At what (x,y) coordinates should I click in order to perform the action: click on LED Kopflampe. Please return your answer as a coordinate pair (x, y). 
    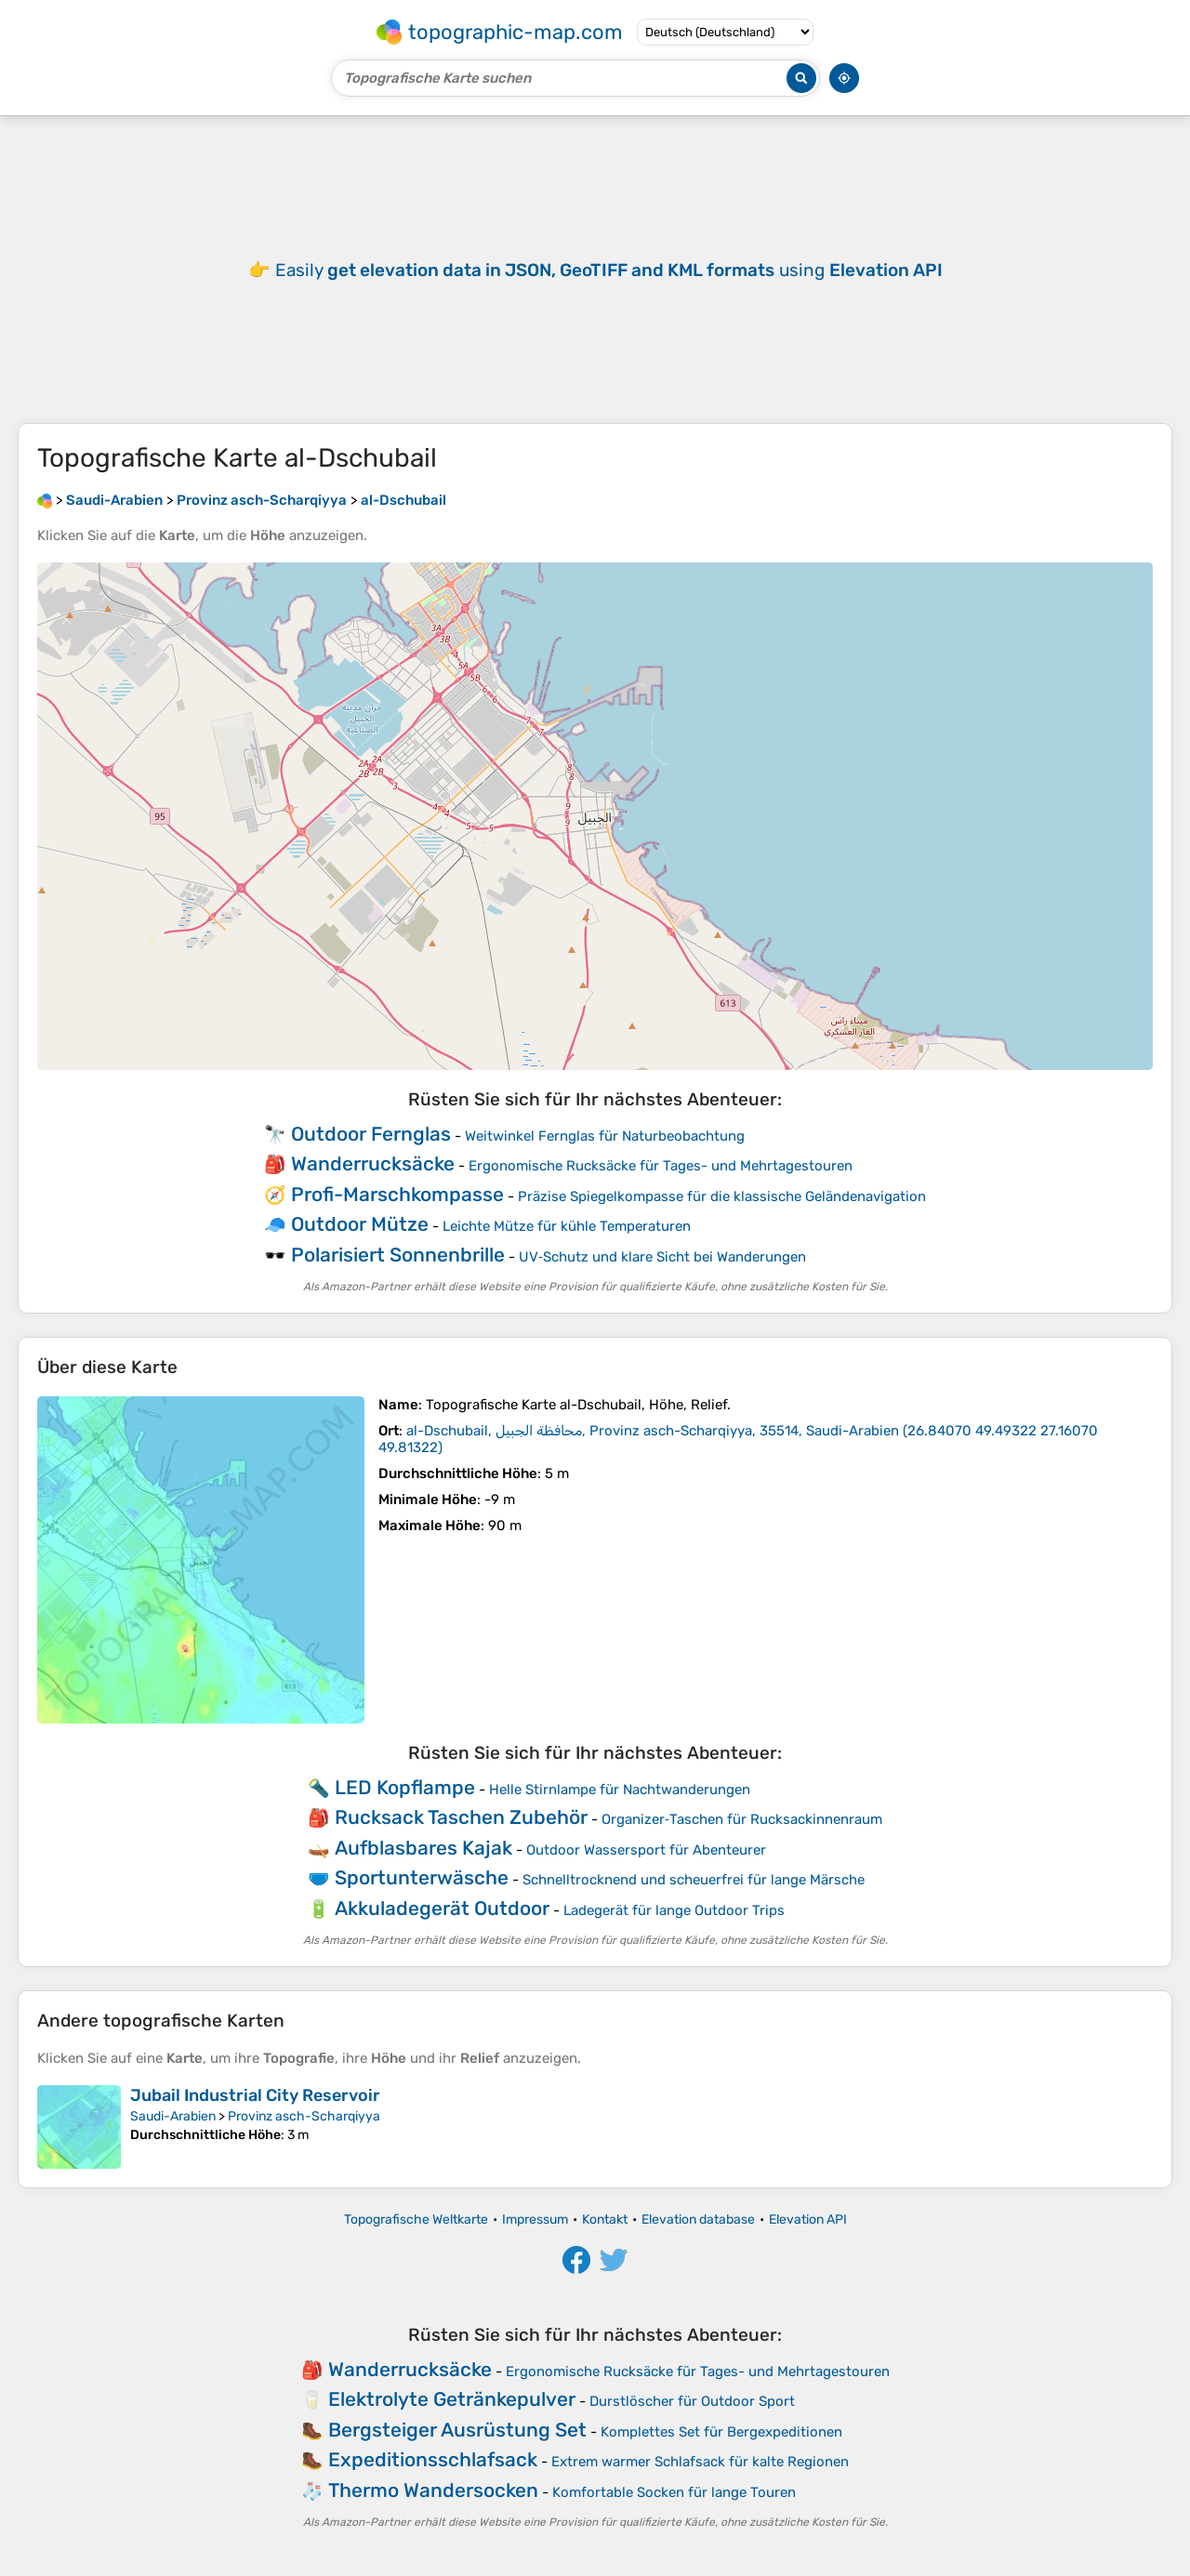
    Looking at the image, I should click on (405, 1787).